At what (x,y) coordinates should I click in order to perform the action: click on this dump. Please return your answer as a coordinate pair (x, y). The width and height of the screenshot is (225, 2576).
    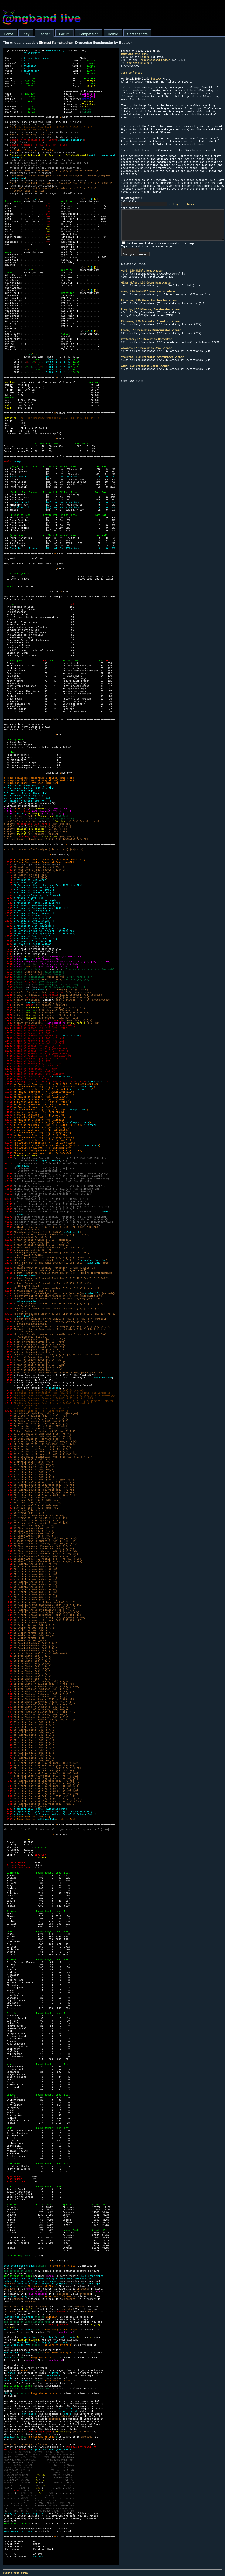
    Looking at the image, I should click on (134, 53).